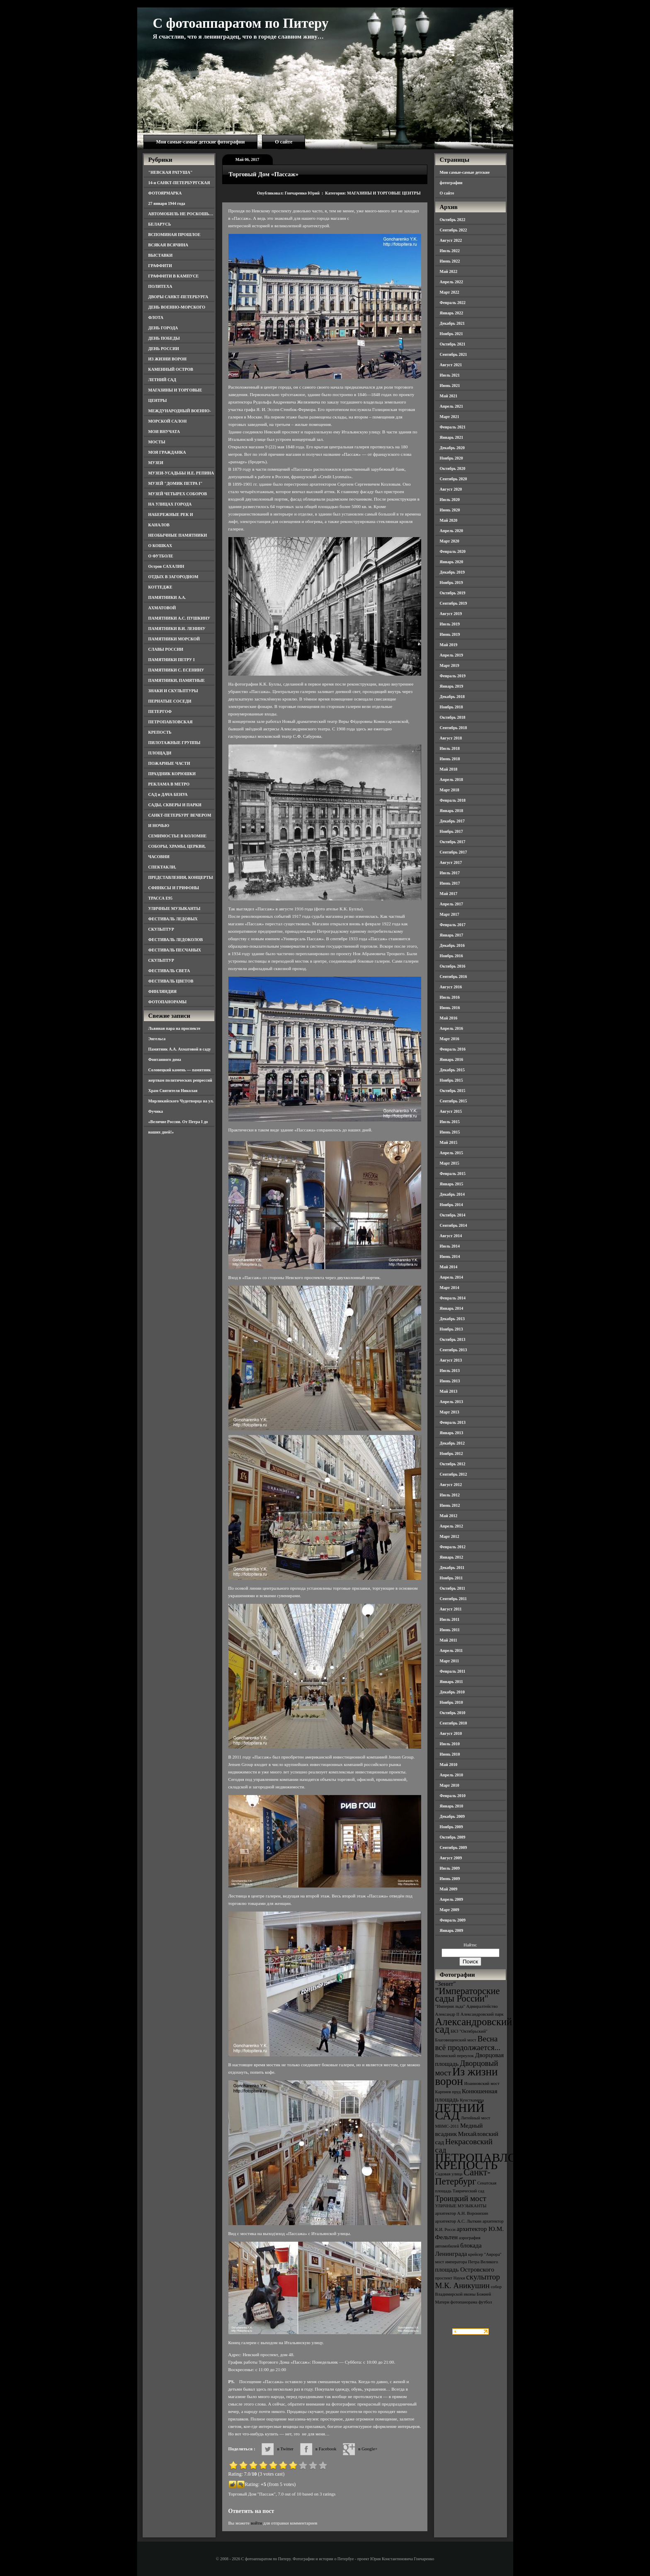 The height and width of the screenshot is (2576, 650). I want to click on Февраль 2010, so click(453, 1795).